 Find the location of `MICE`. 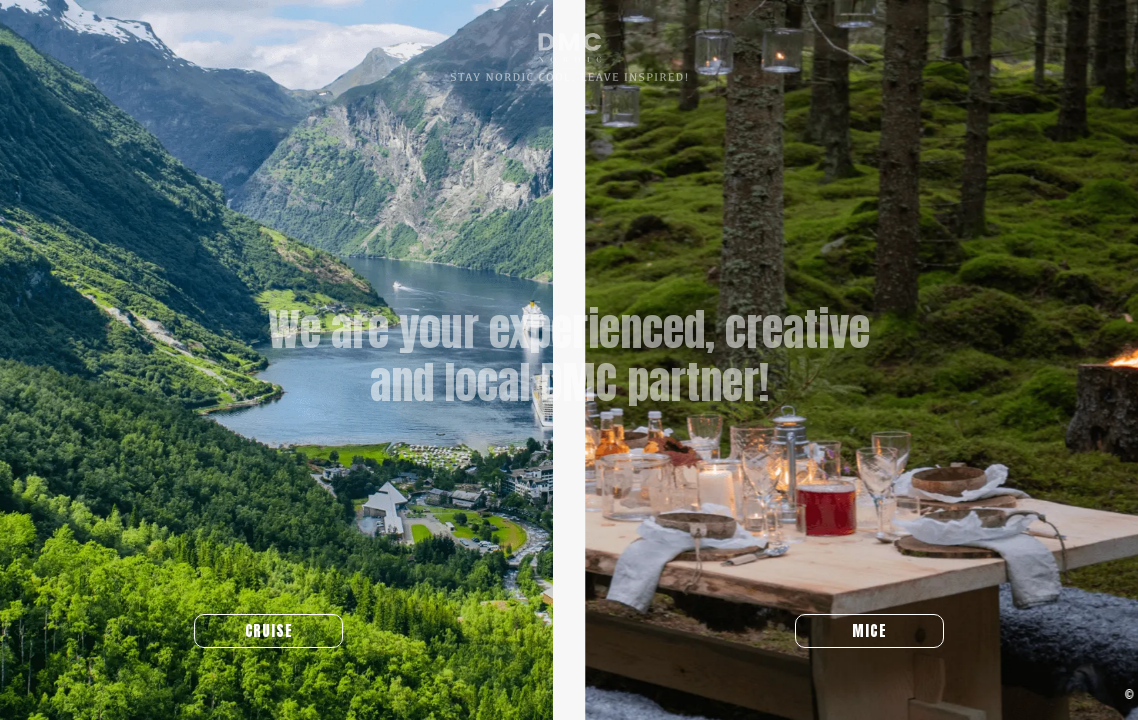

MICE is located at coordinates (879, 631).